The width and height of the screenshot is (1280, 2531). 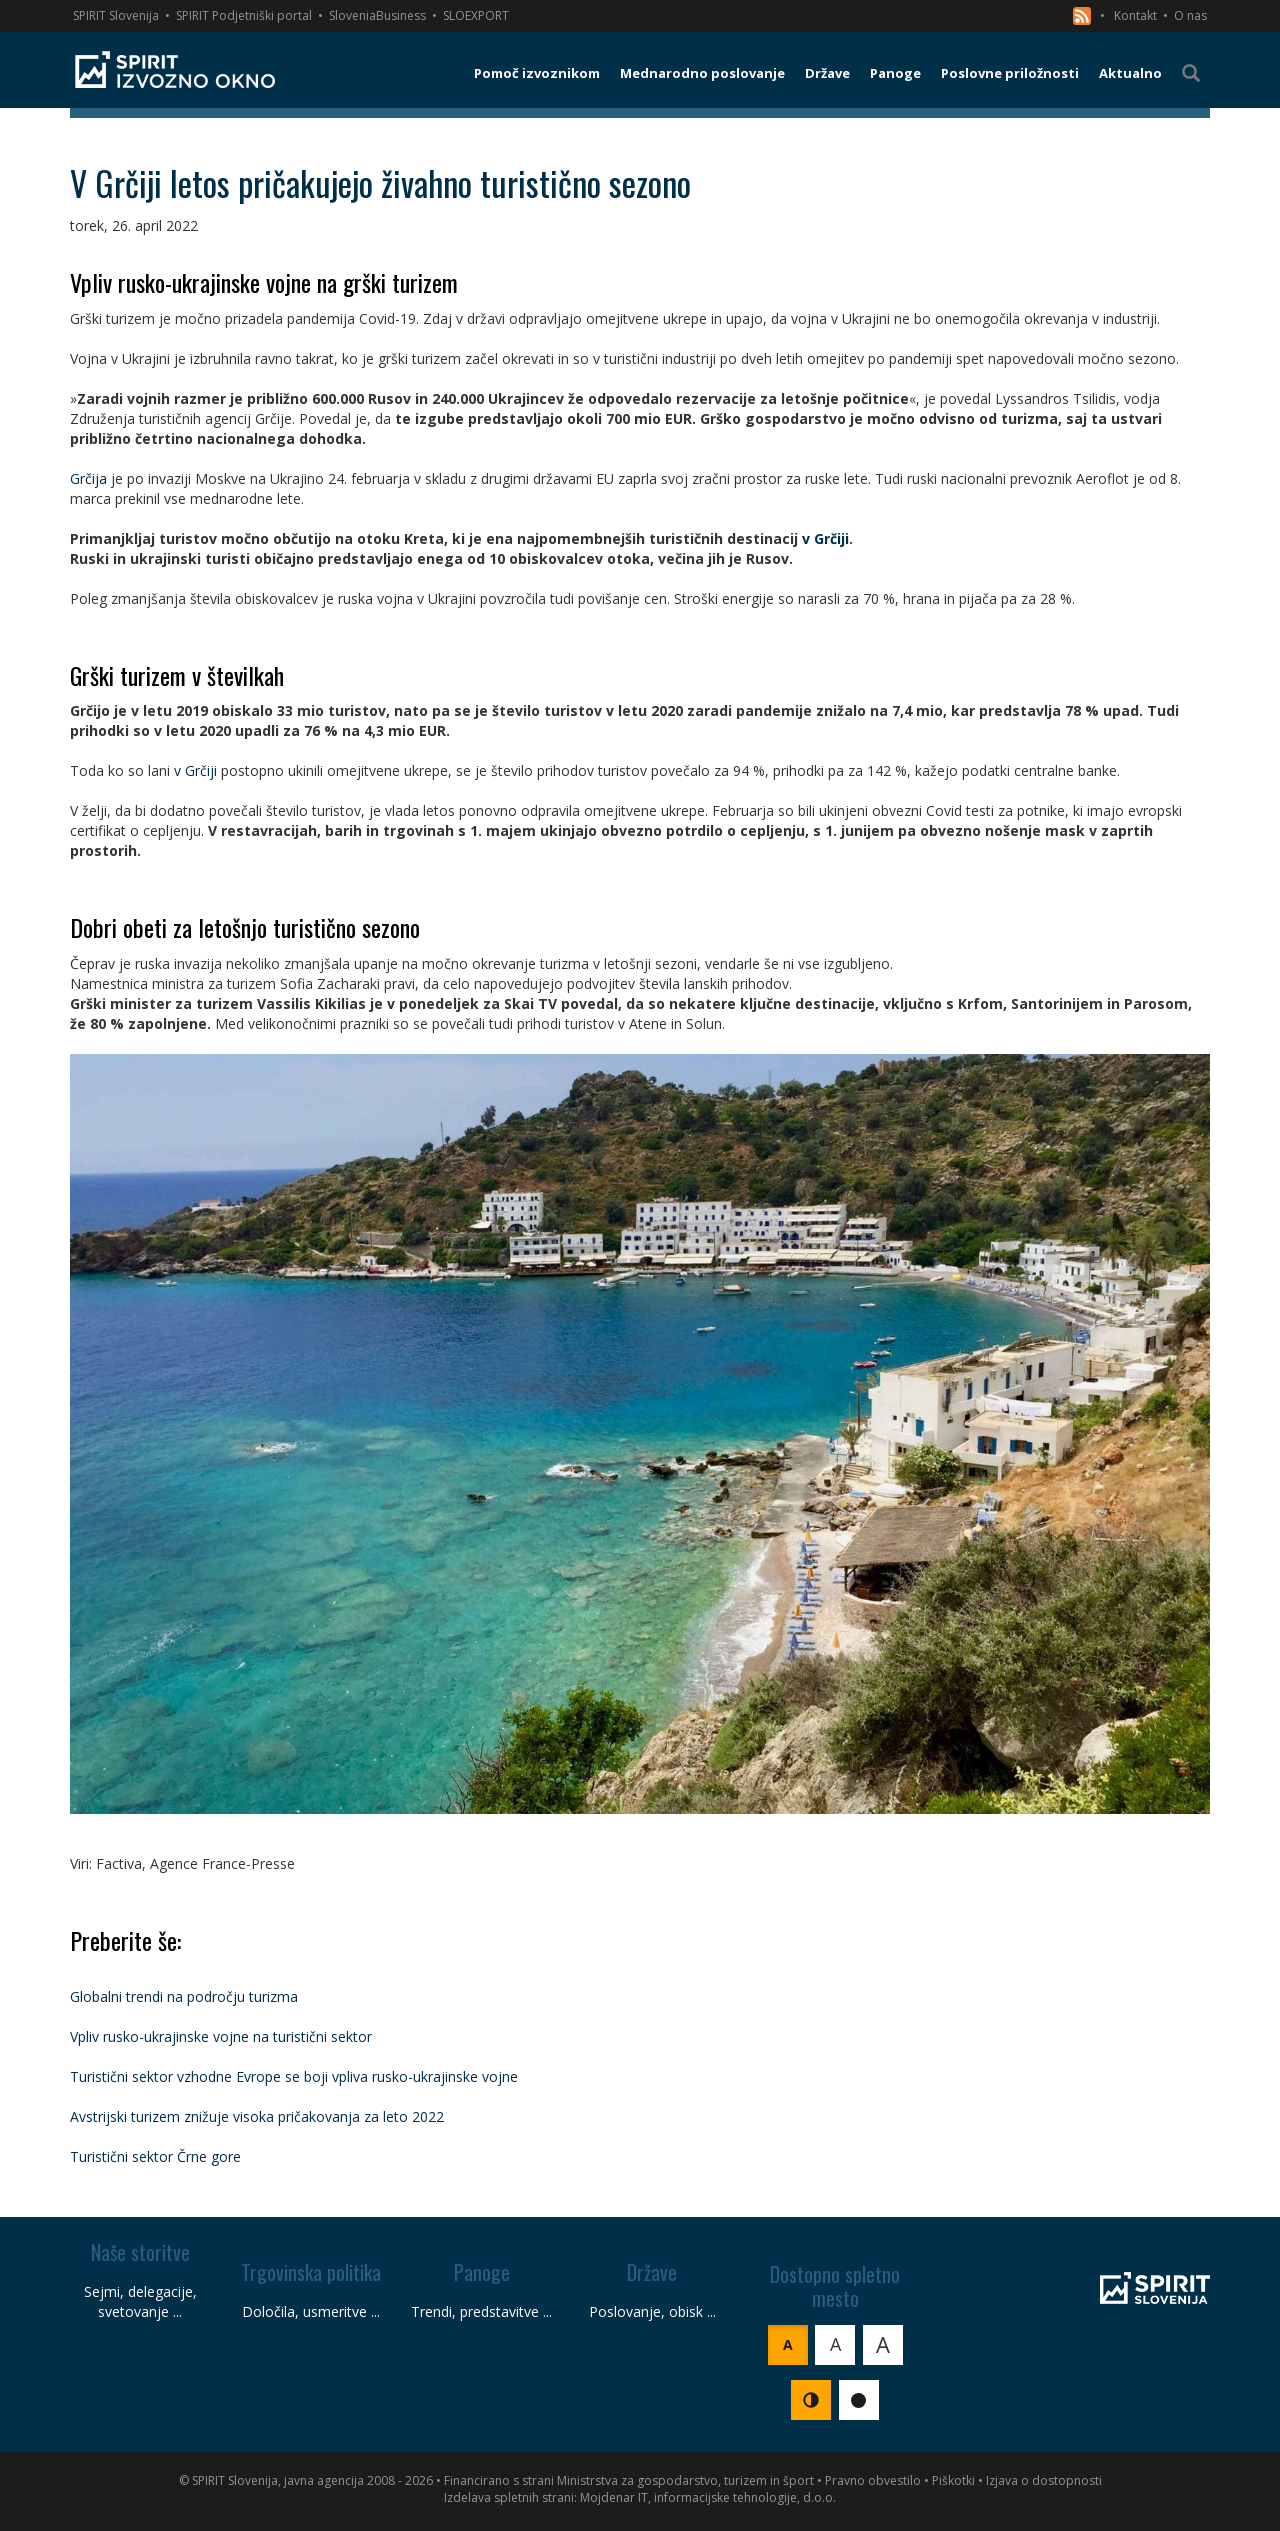 I want to click on SLOEXPORT, so click(x=476, y=15).